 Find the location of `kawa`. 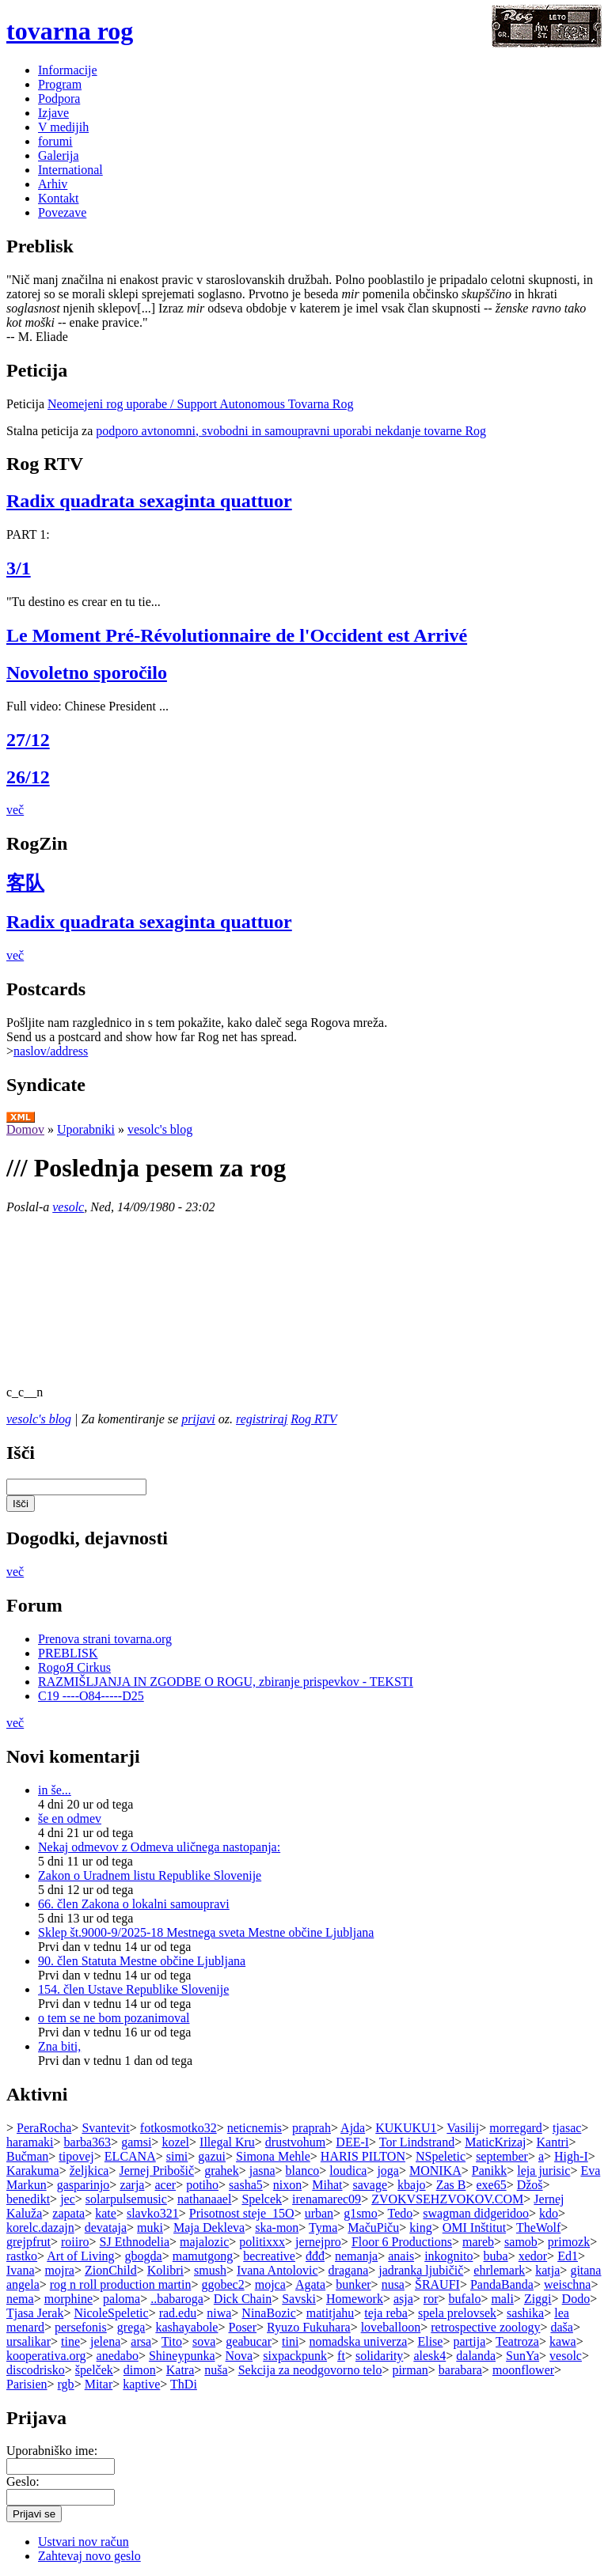

kawa is located at coordinates (562, 2341).